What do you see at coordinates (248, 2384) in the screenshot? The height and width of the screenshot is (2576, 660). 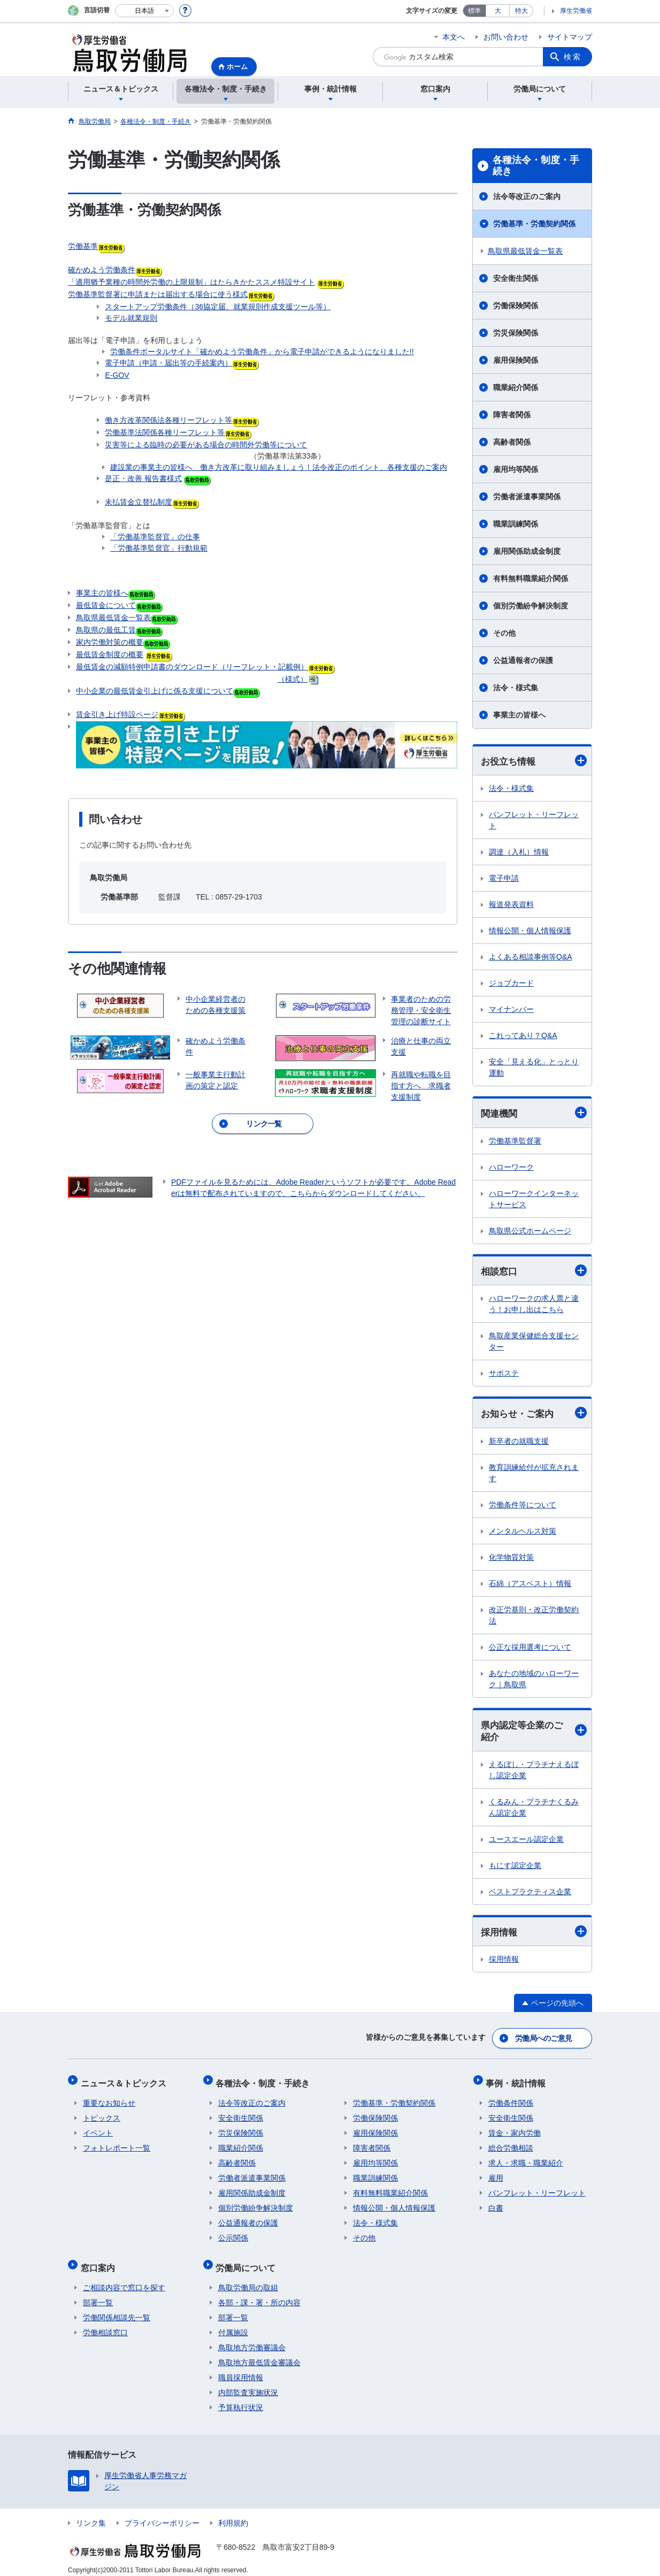 I see `内部監査実施状況` at bounding box center [248, 2384].